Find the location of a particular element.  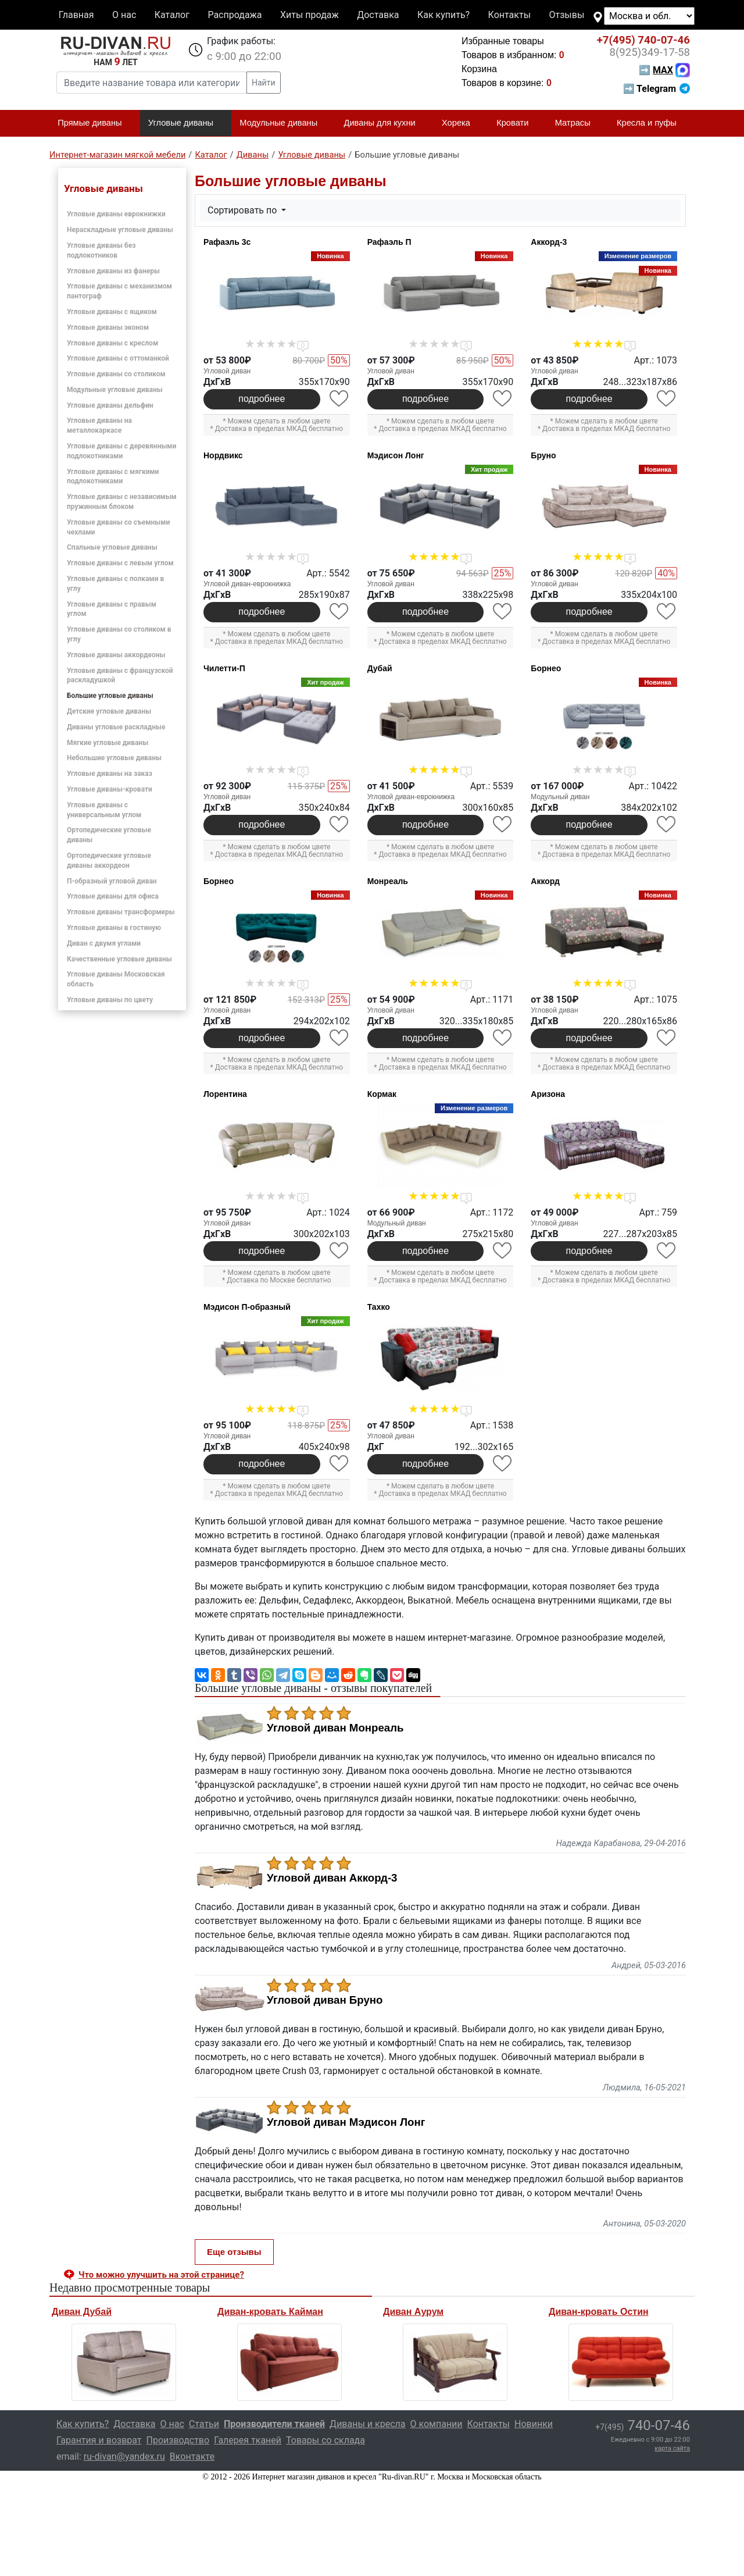

Мэдисон Лонг is located at coordinates (395, 455).